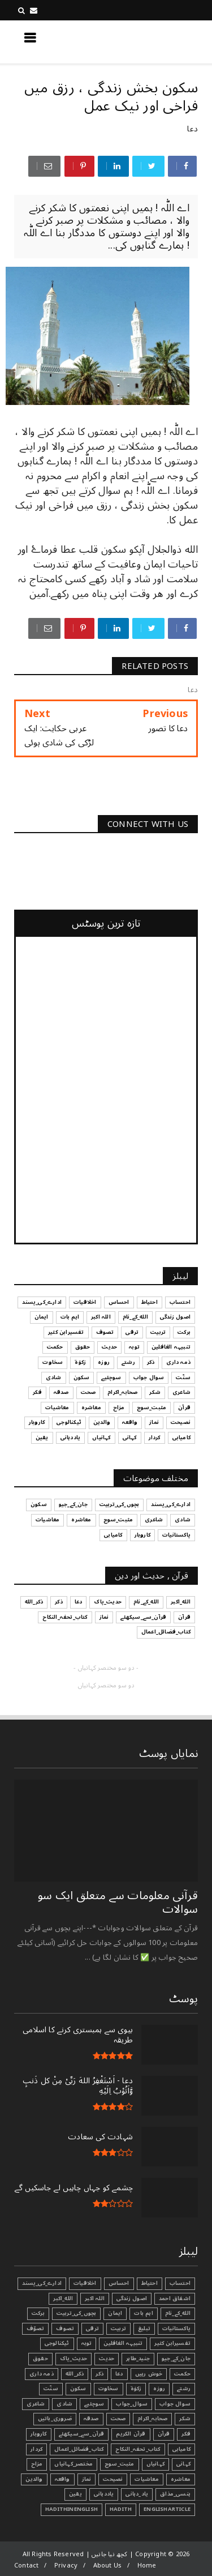 Image resolution: width=212 pixels, height=2576 pixels. I want to click on احتساب, so click(180, 2283).